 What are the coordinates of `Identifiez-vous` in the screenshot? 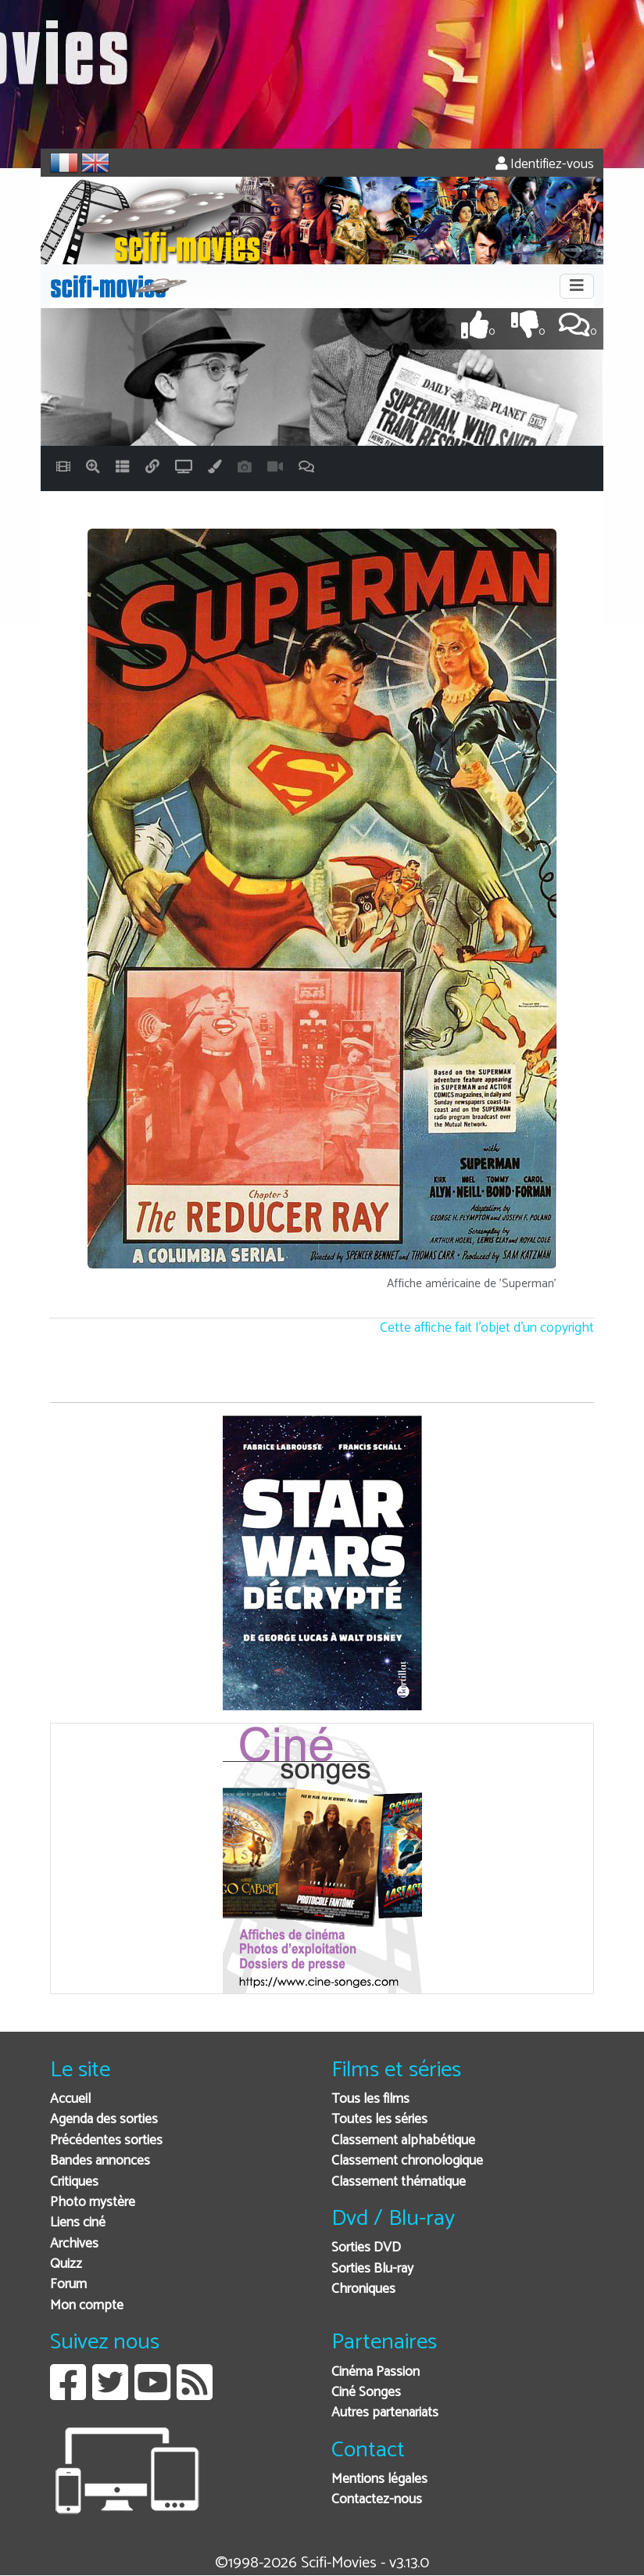 It's located at (545, 164).